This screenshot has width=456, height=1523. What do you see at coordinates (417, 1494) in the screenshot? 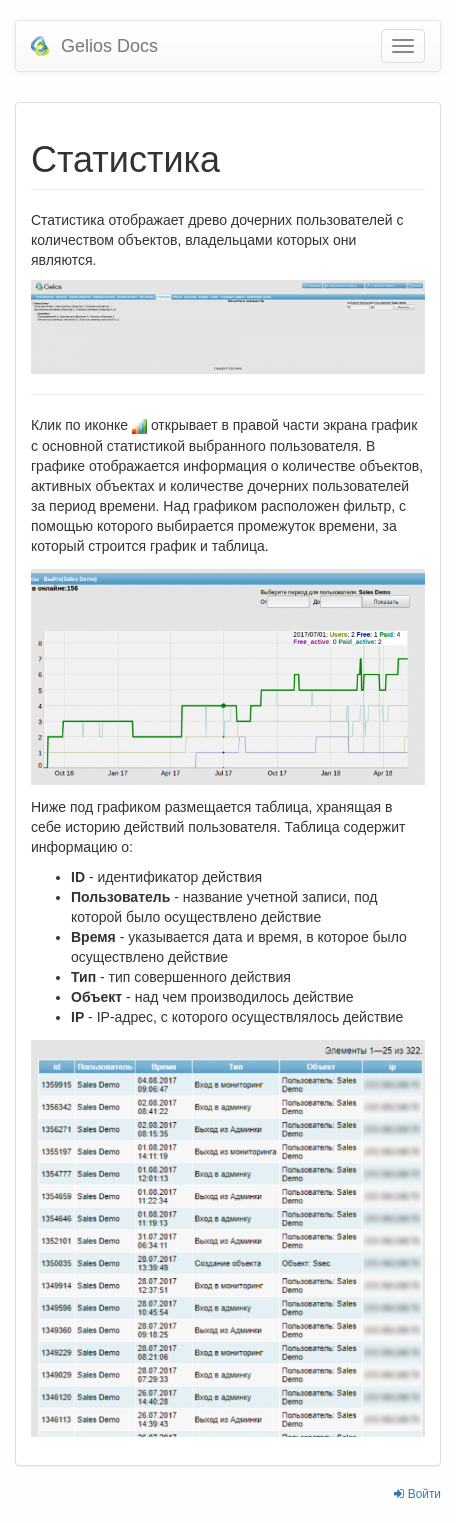
I see `Войти` at bounding box center [417, 1494].